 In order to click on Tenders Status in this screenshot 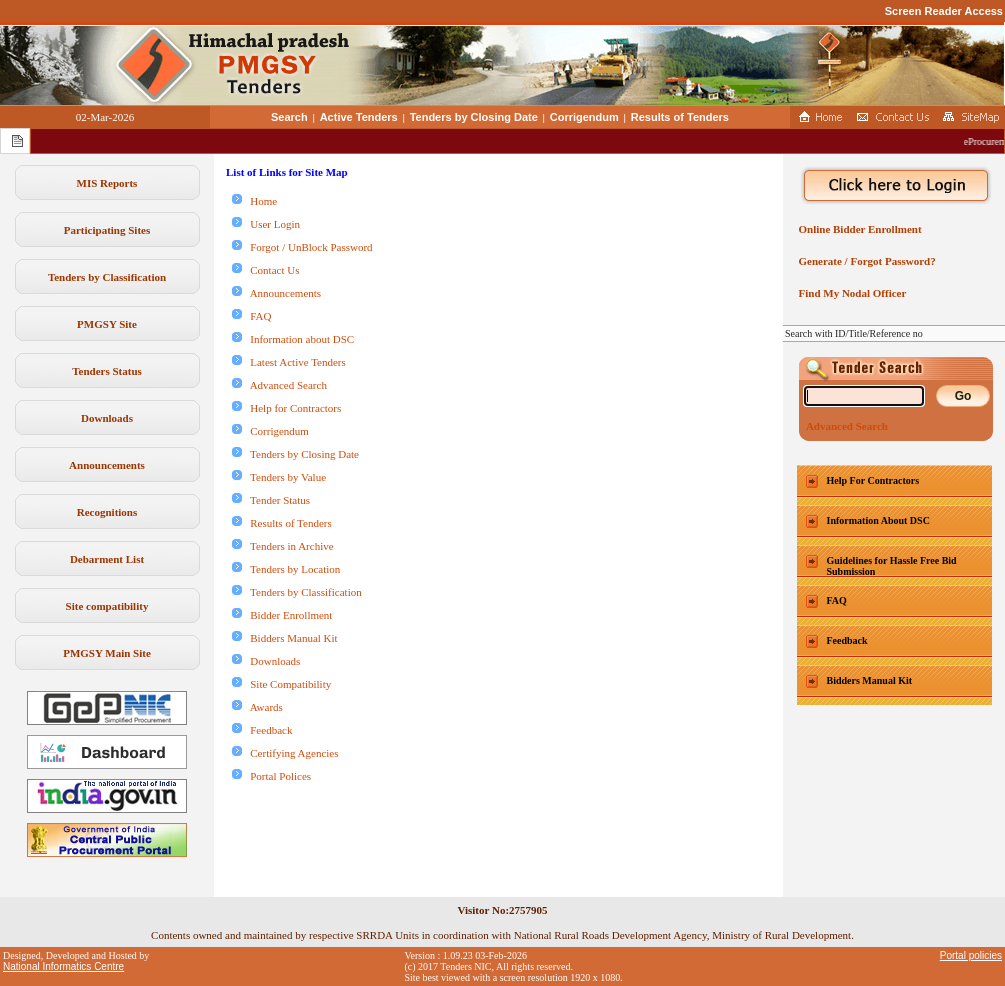, I will do `click(107, 371)`.